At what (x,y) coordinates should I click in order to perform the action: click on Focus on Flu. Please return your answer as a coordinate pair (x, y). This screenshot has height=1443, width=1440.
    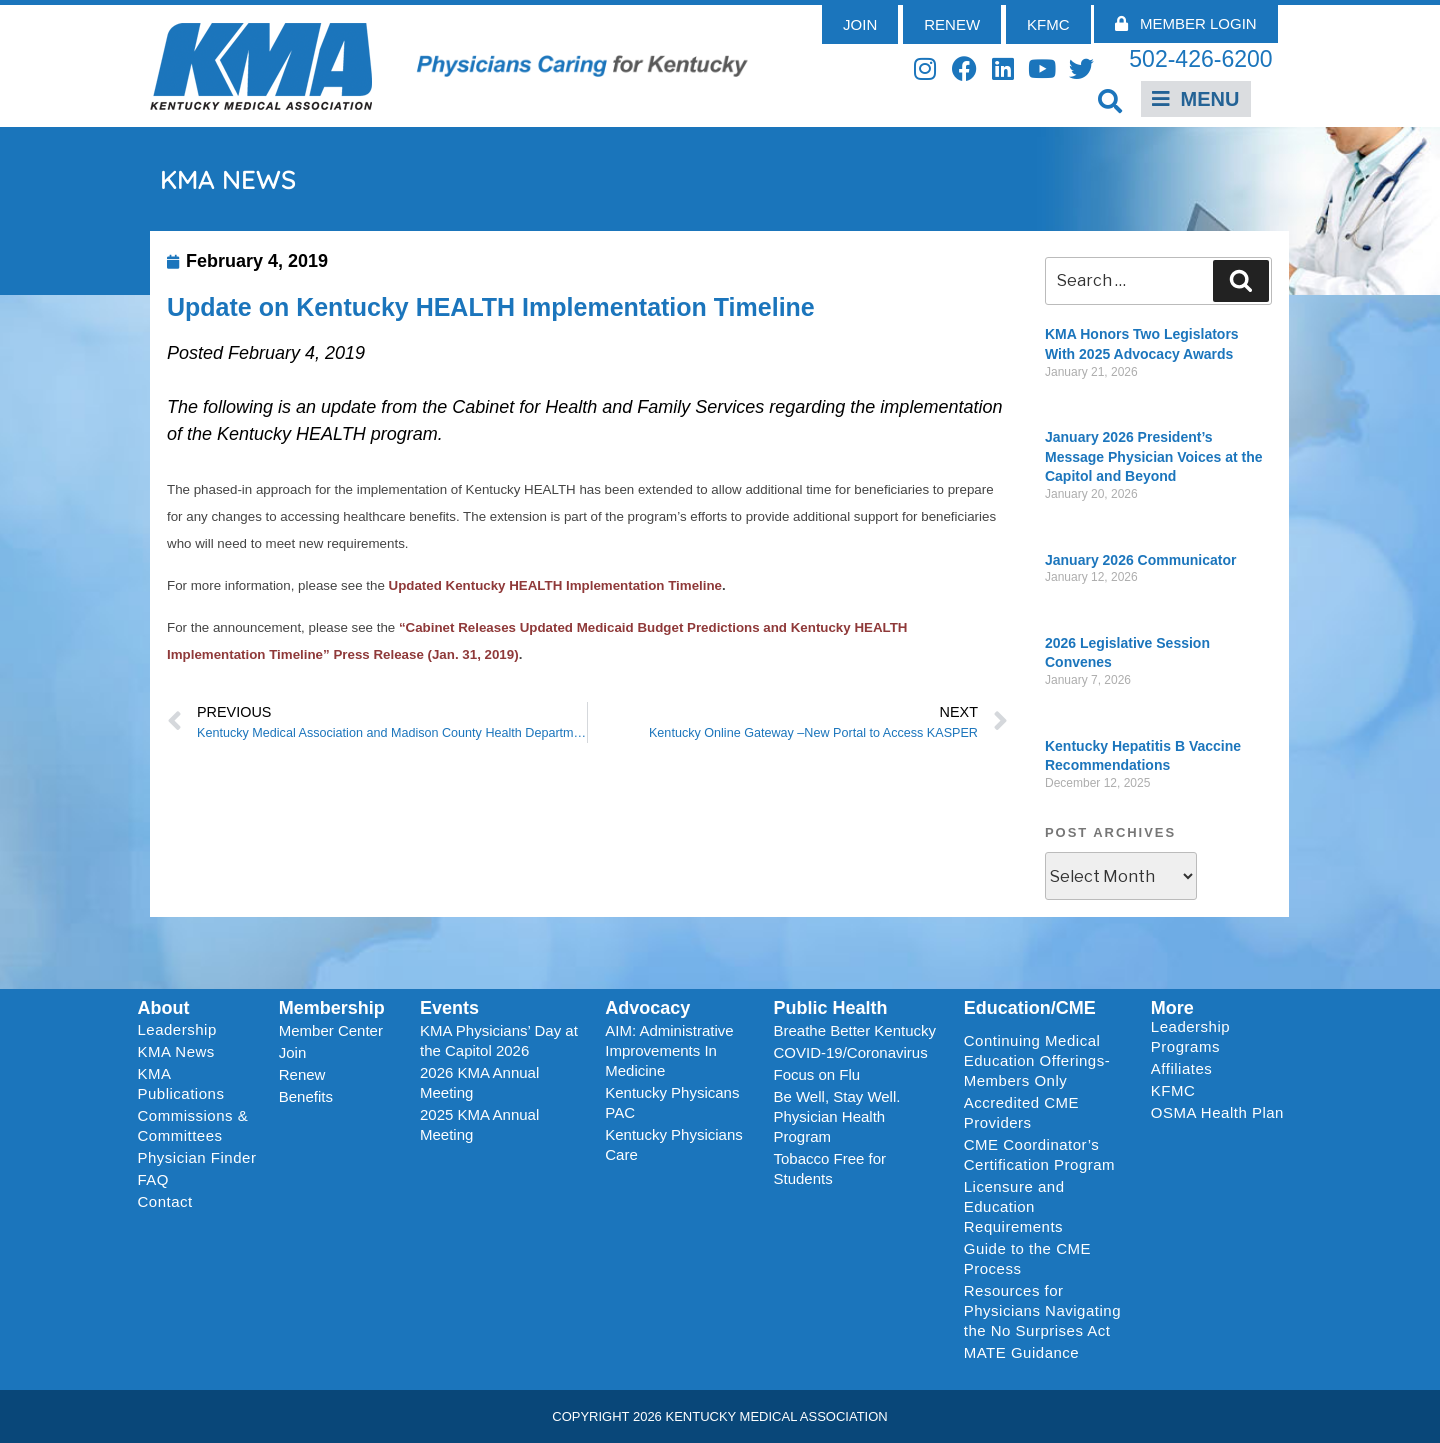
    Looking at the image, I should click on (816, 1074).